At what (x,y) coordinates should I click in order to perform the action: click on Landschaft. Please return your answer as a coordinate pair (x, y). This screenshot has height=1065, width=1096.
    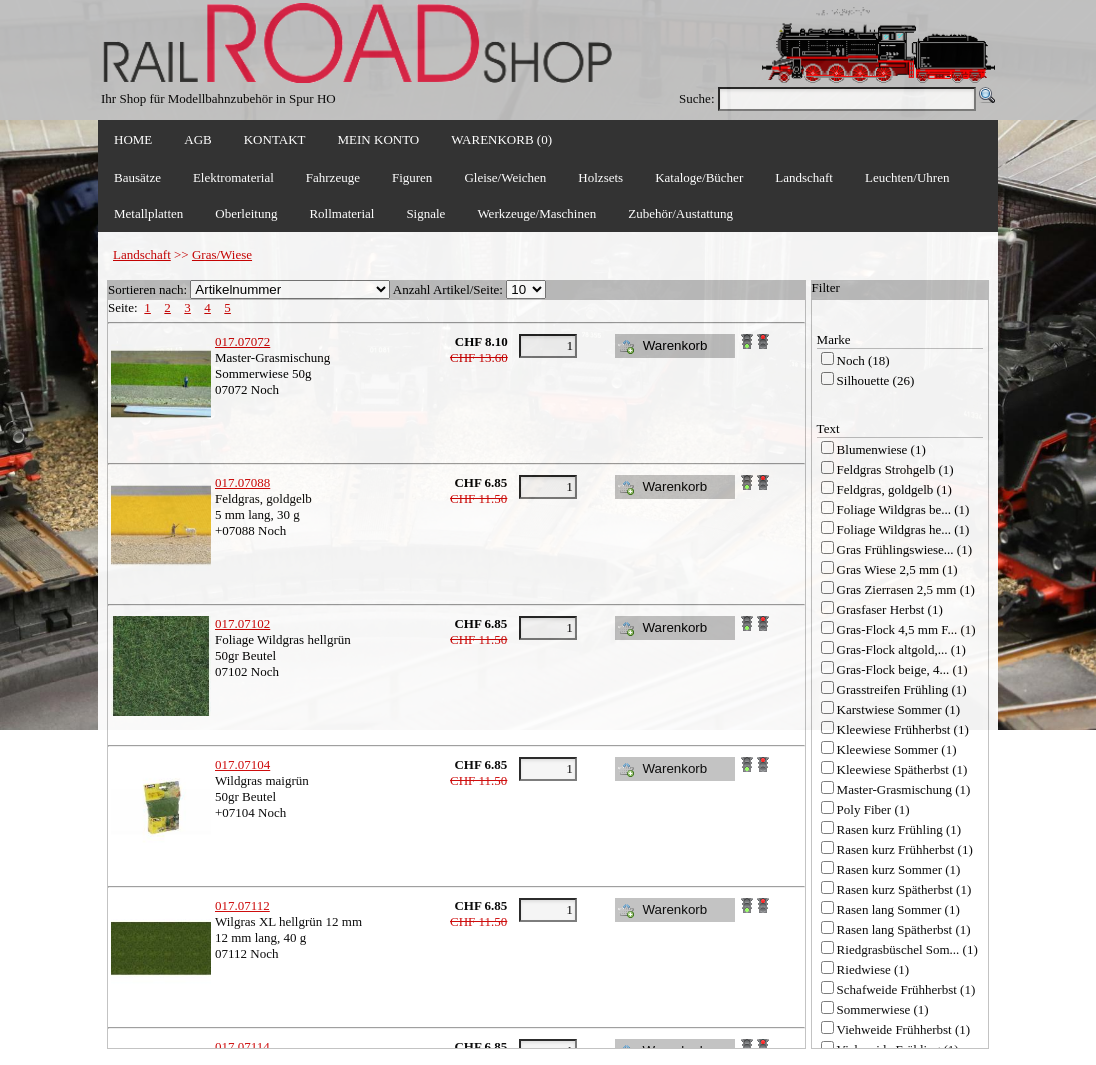
    Looking at the image, I should click on (142, 254).